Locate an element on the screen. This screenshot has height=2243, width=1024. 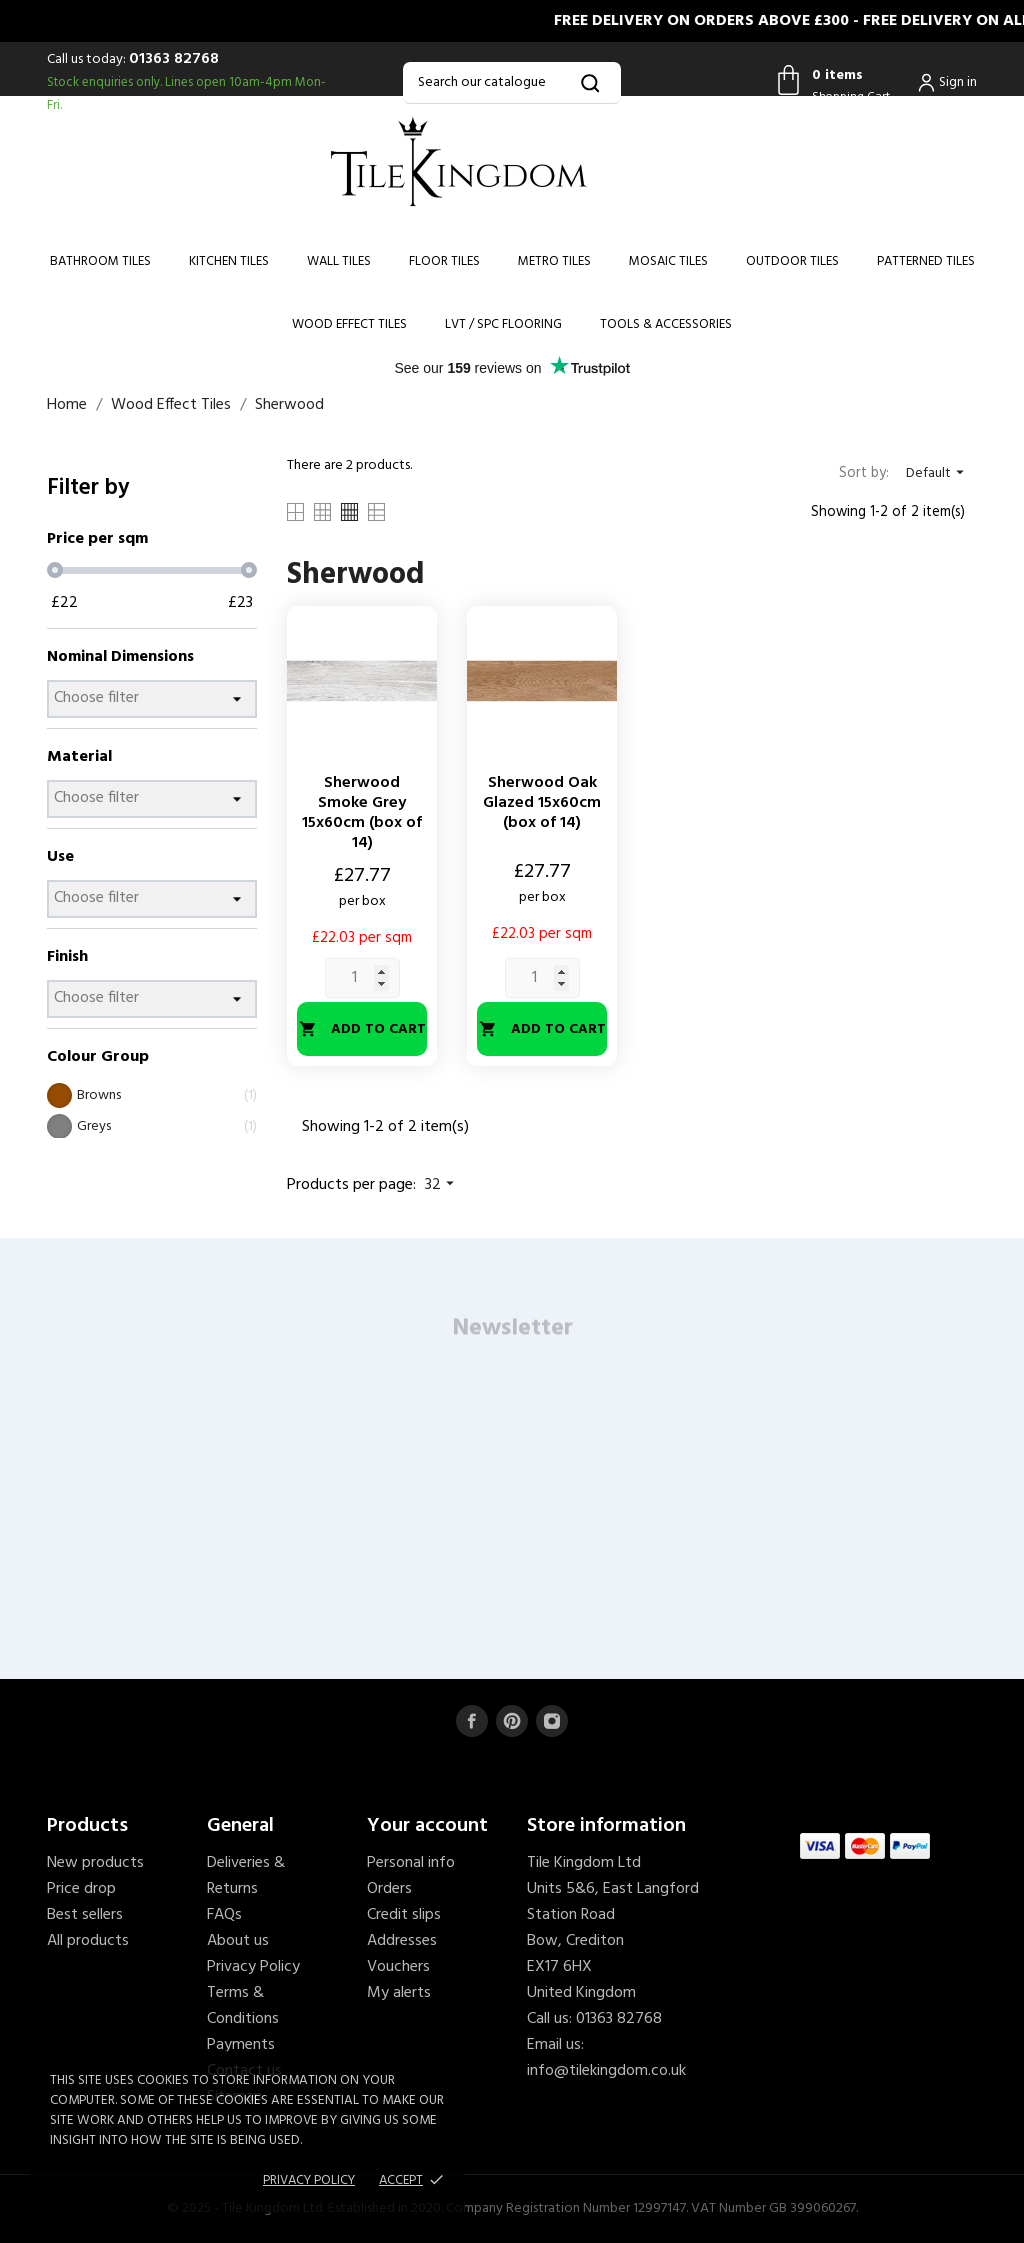
Credit slips is located at coordinates (404, 1915).